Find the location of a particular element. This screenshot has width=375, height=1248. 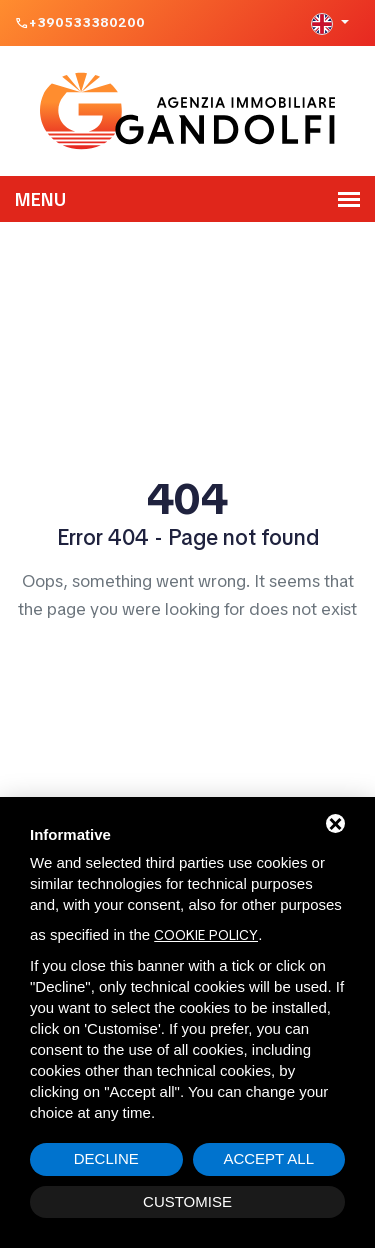

Home is located at coordinates (188, 667).